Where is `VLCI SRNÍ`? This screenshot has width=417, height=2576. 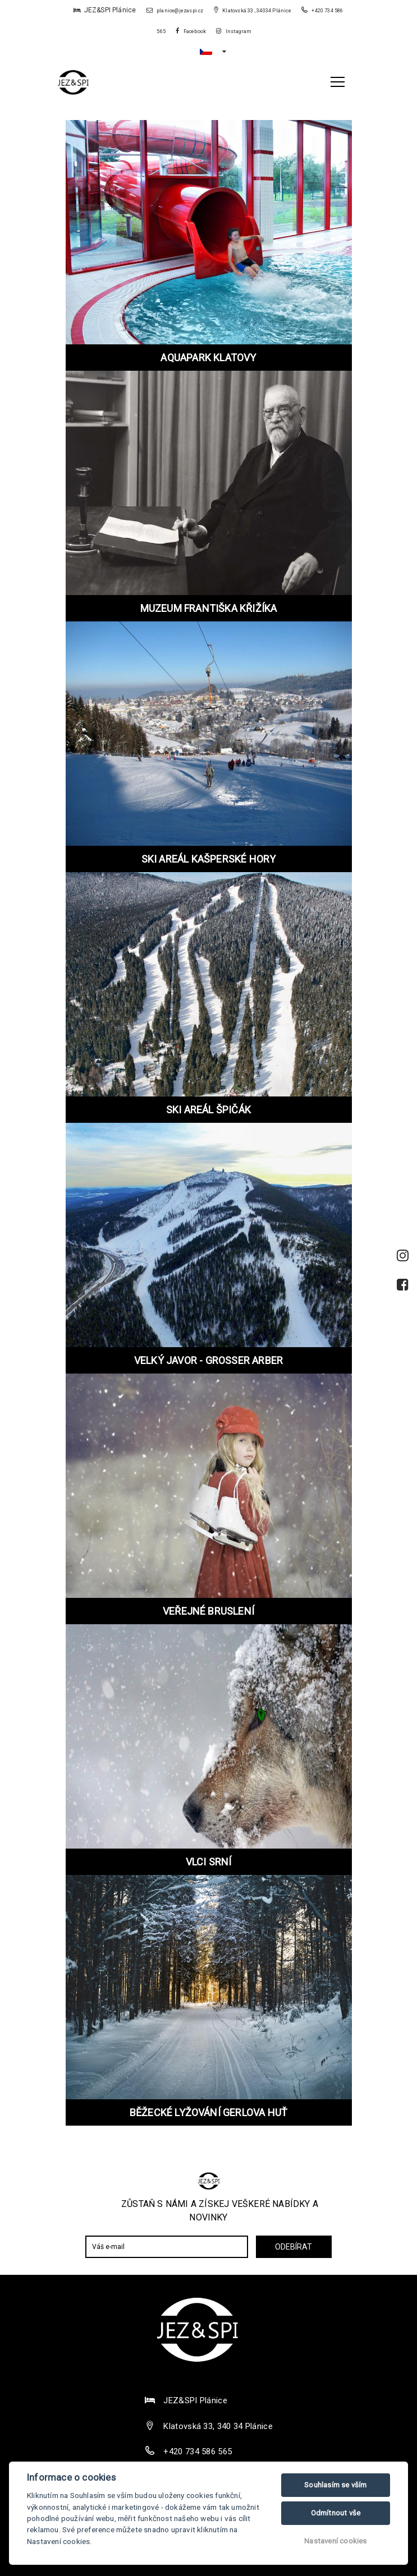 VLCI SRNÍ is located at coordinates (209, 1862).